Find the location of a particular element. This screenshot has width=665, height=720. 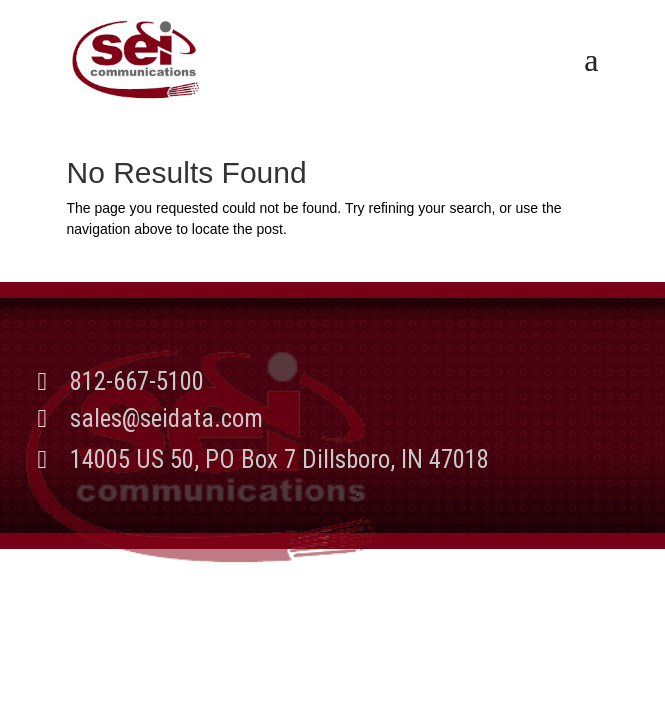

812-667-5100 is located at coordinates (137, 381).